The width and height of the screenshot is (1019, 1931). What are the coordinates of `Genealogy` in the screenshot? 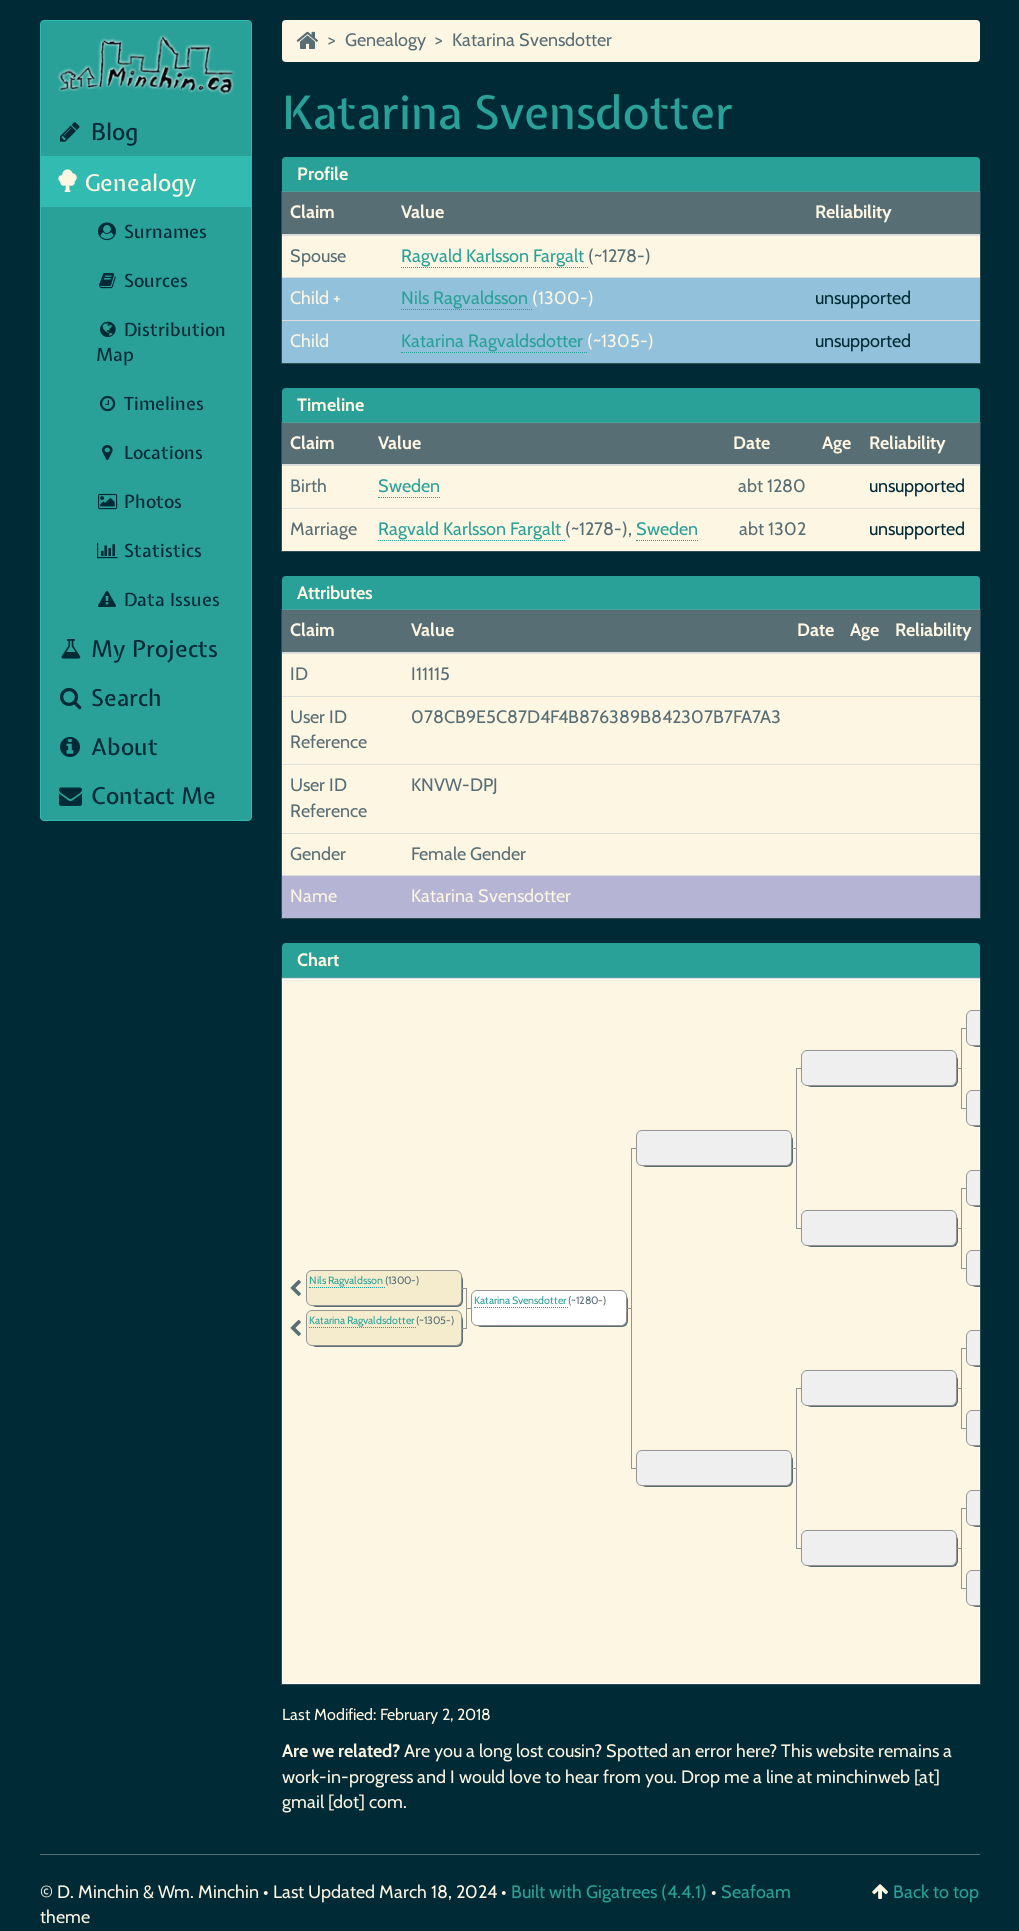 It's located at (126, 182).